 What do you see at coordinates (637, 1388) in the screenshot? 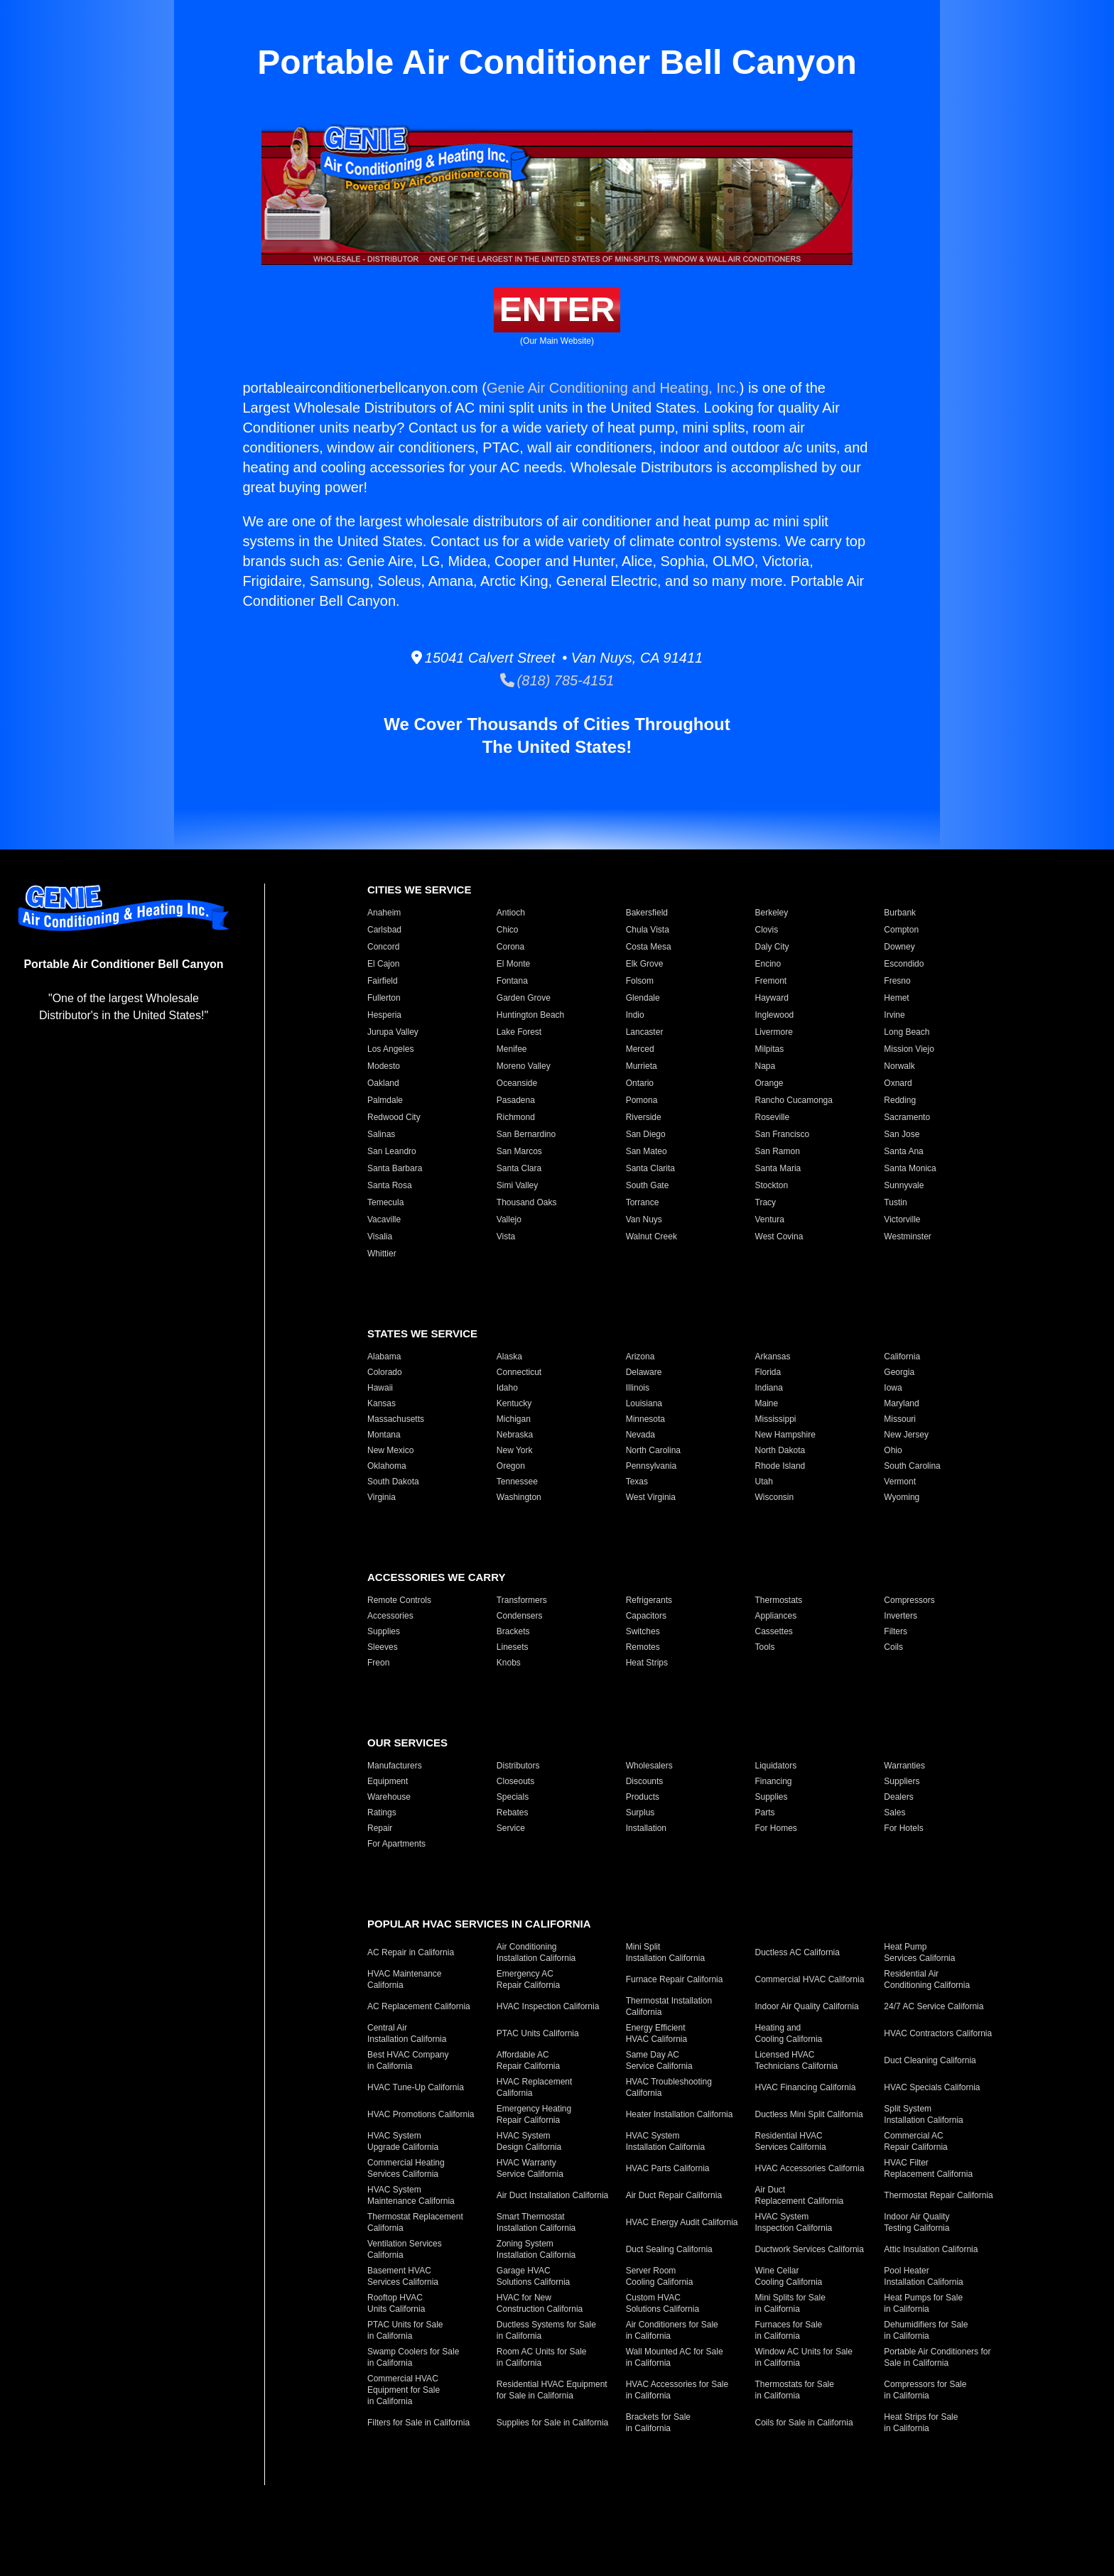
I see `Illinois` at bounding box center [637, 1388].